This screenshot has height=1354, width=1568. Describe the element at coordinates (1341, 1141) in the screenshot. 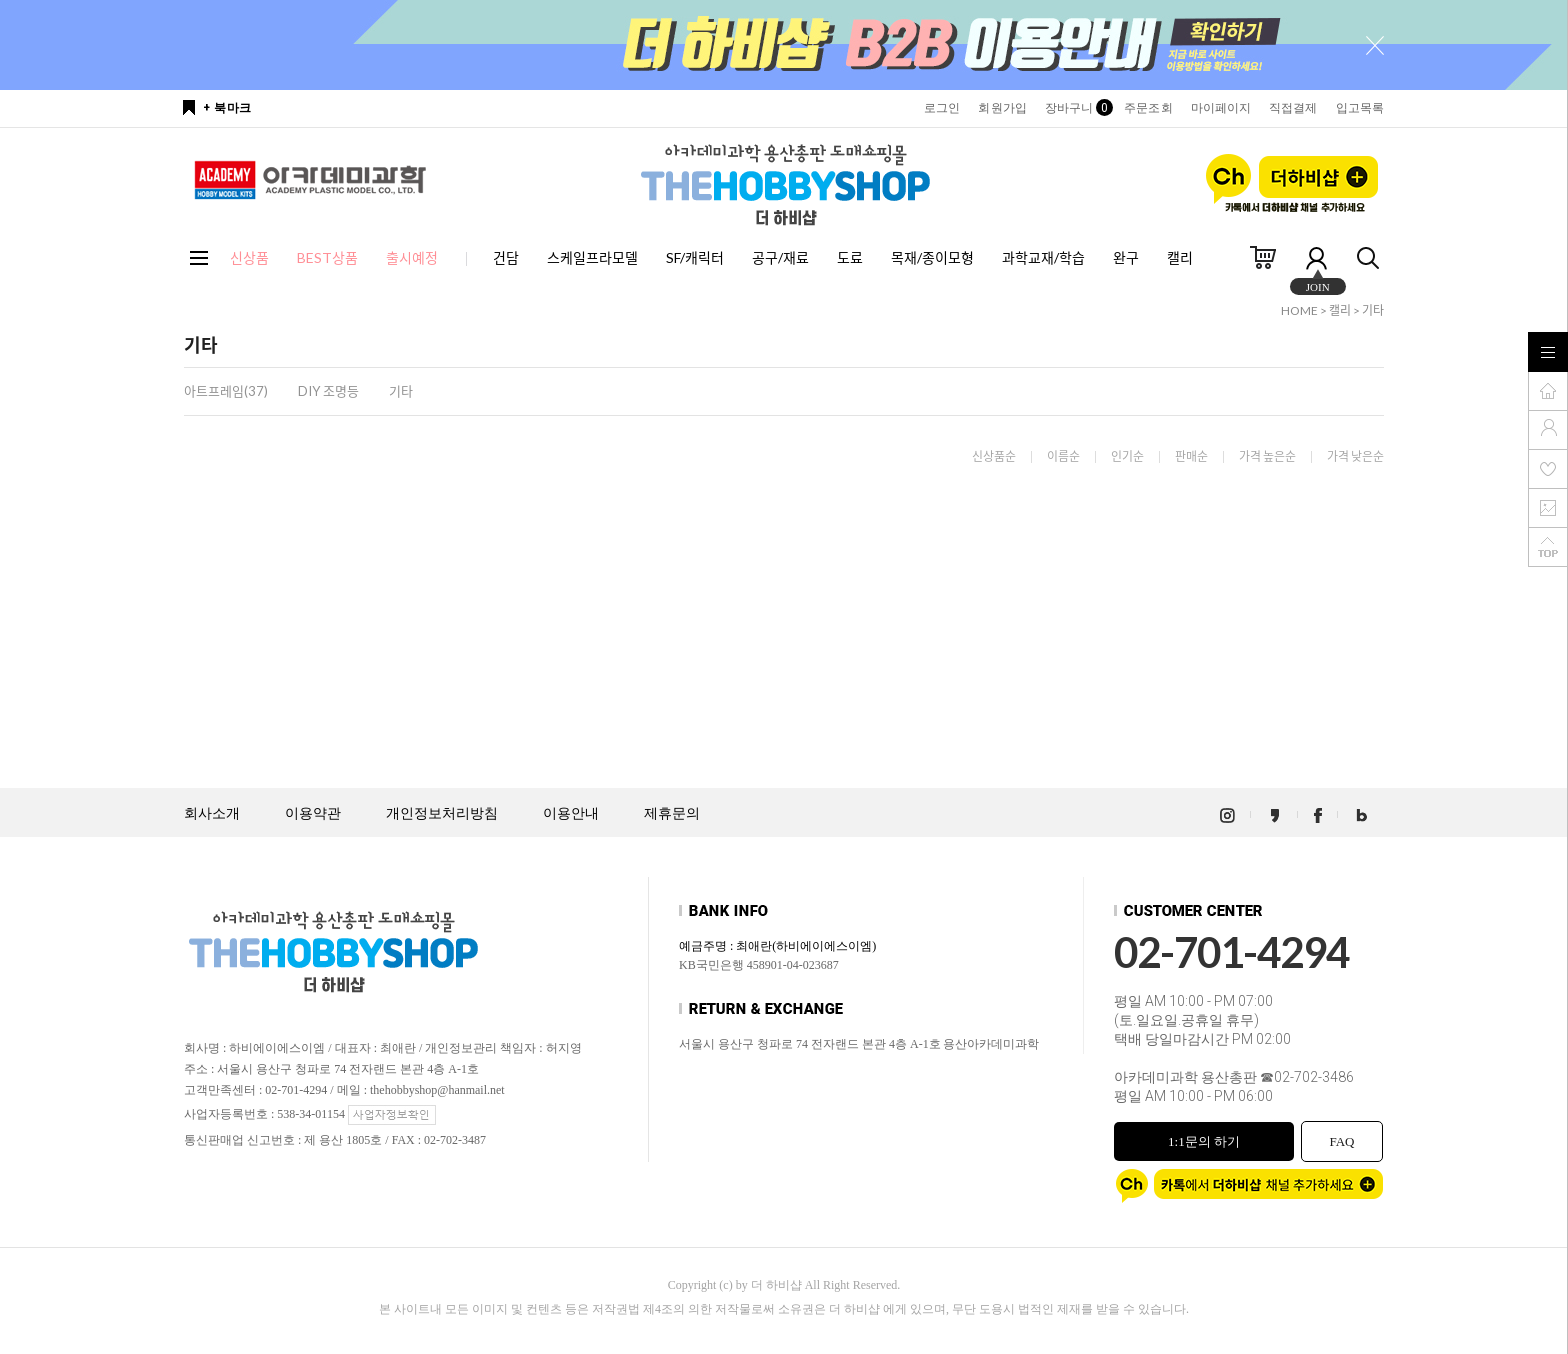

I see `FAQ` at that location.